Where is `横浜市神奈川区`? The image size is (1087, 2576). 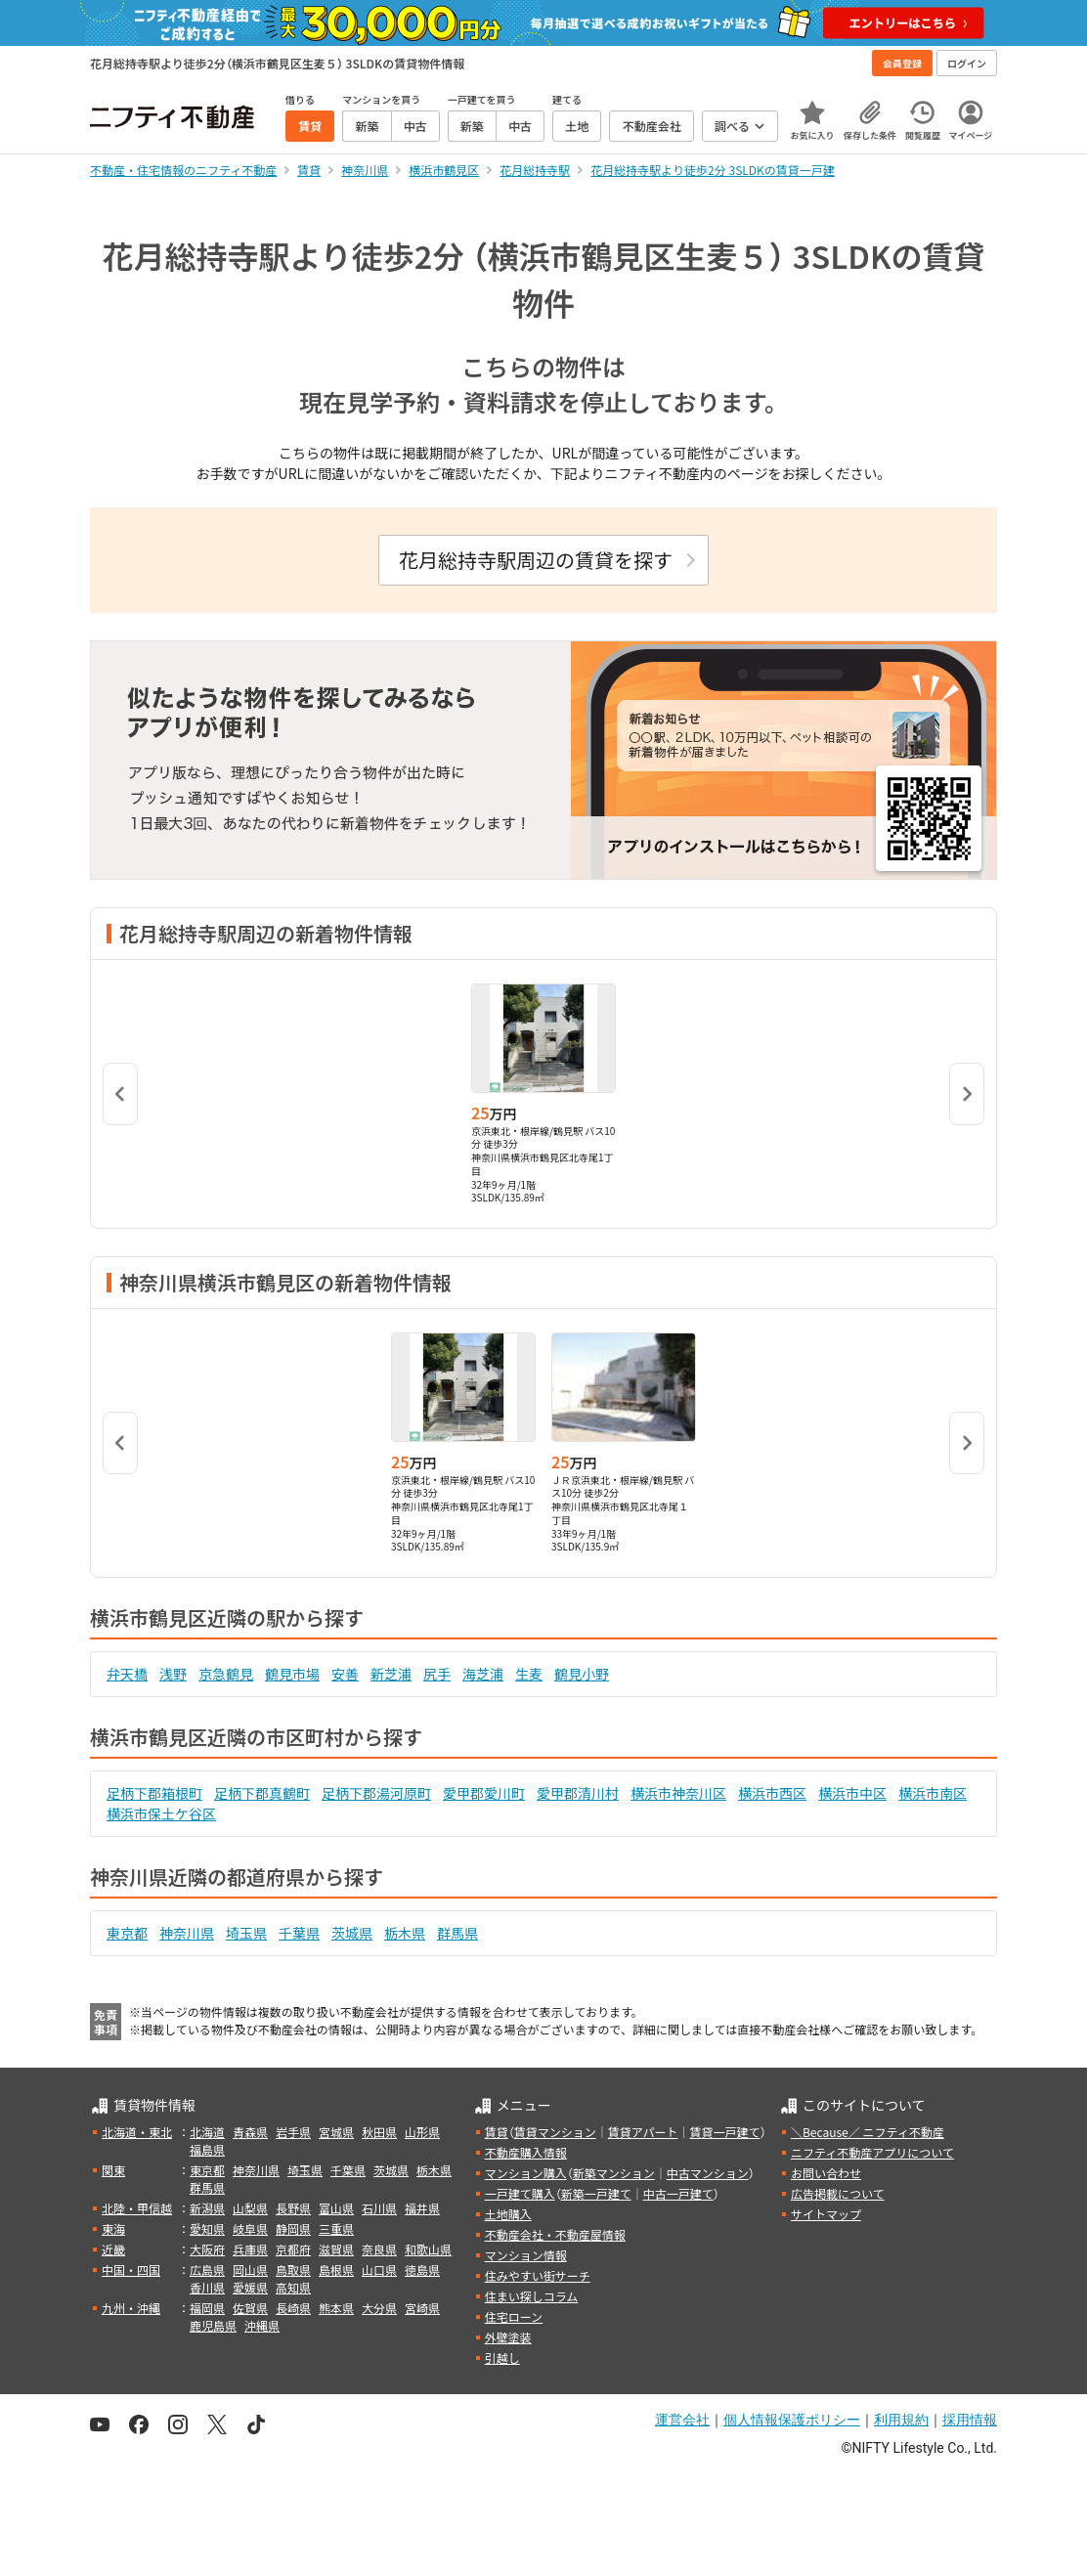
横浜市神奈川区 is located at coordinates (678, 1793).